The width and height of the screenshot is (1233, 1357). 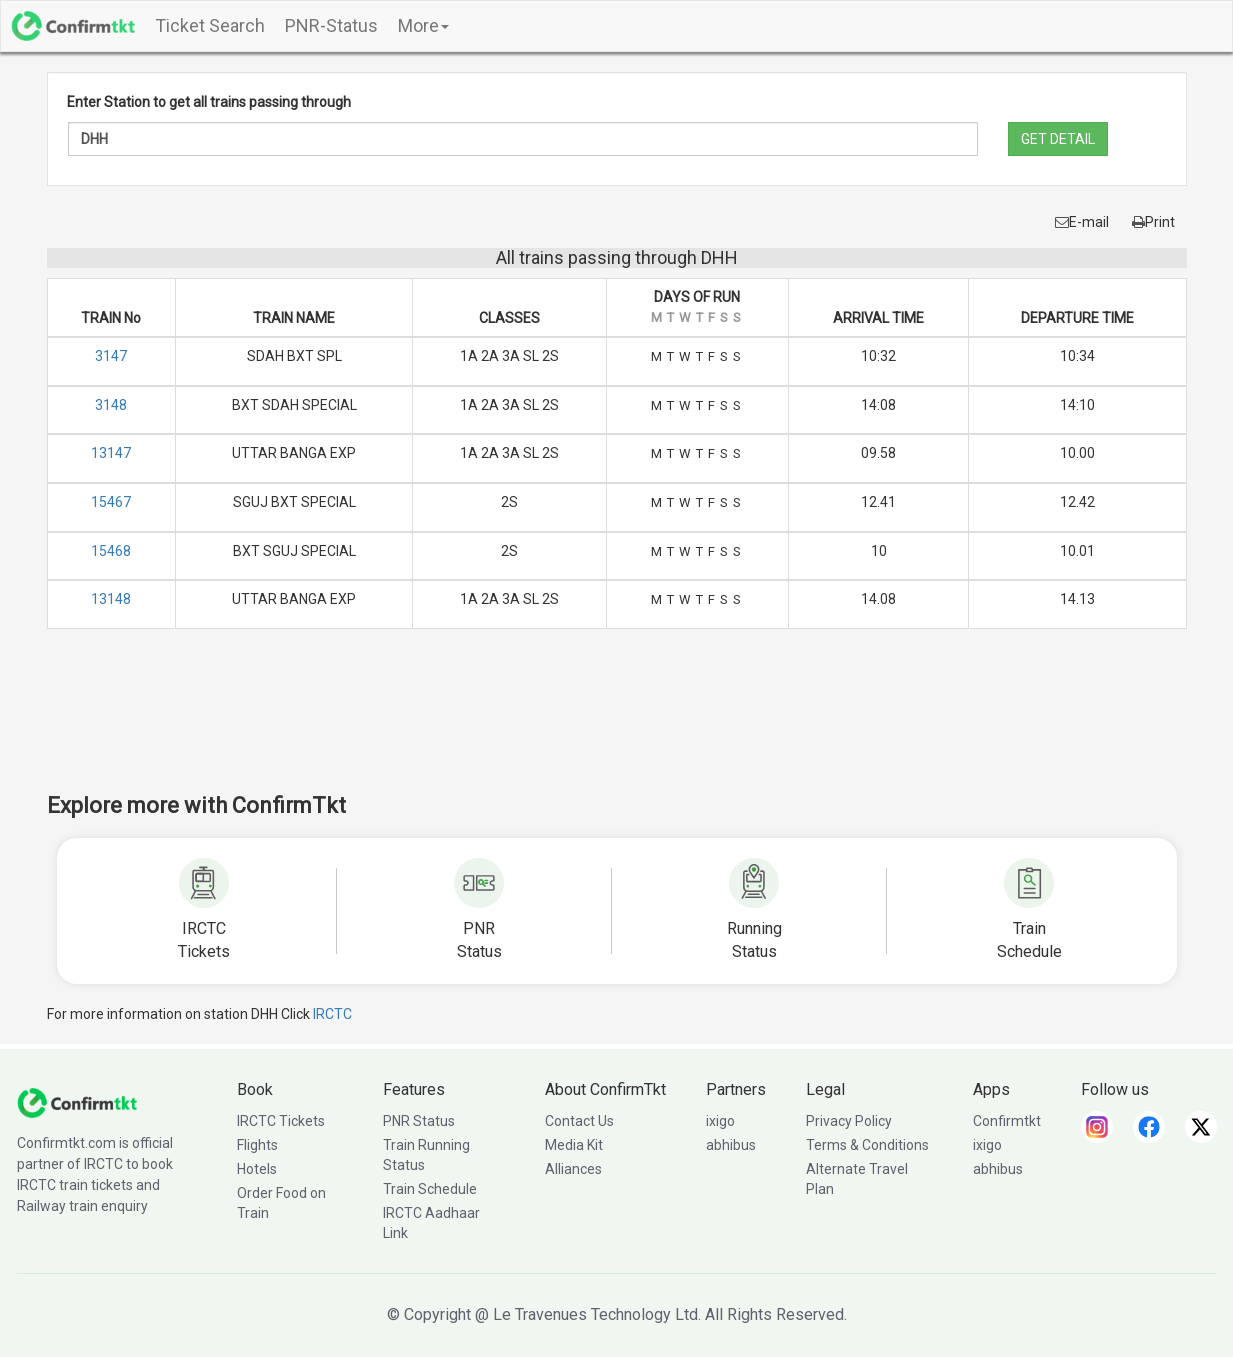 What do you see at coordinates (430, 1189) in the screenshot?
I see `Train Schedule` at bounding box center [430, 1189].